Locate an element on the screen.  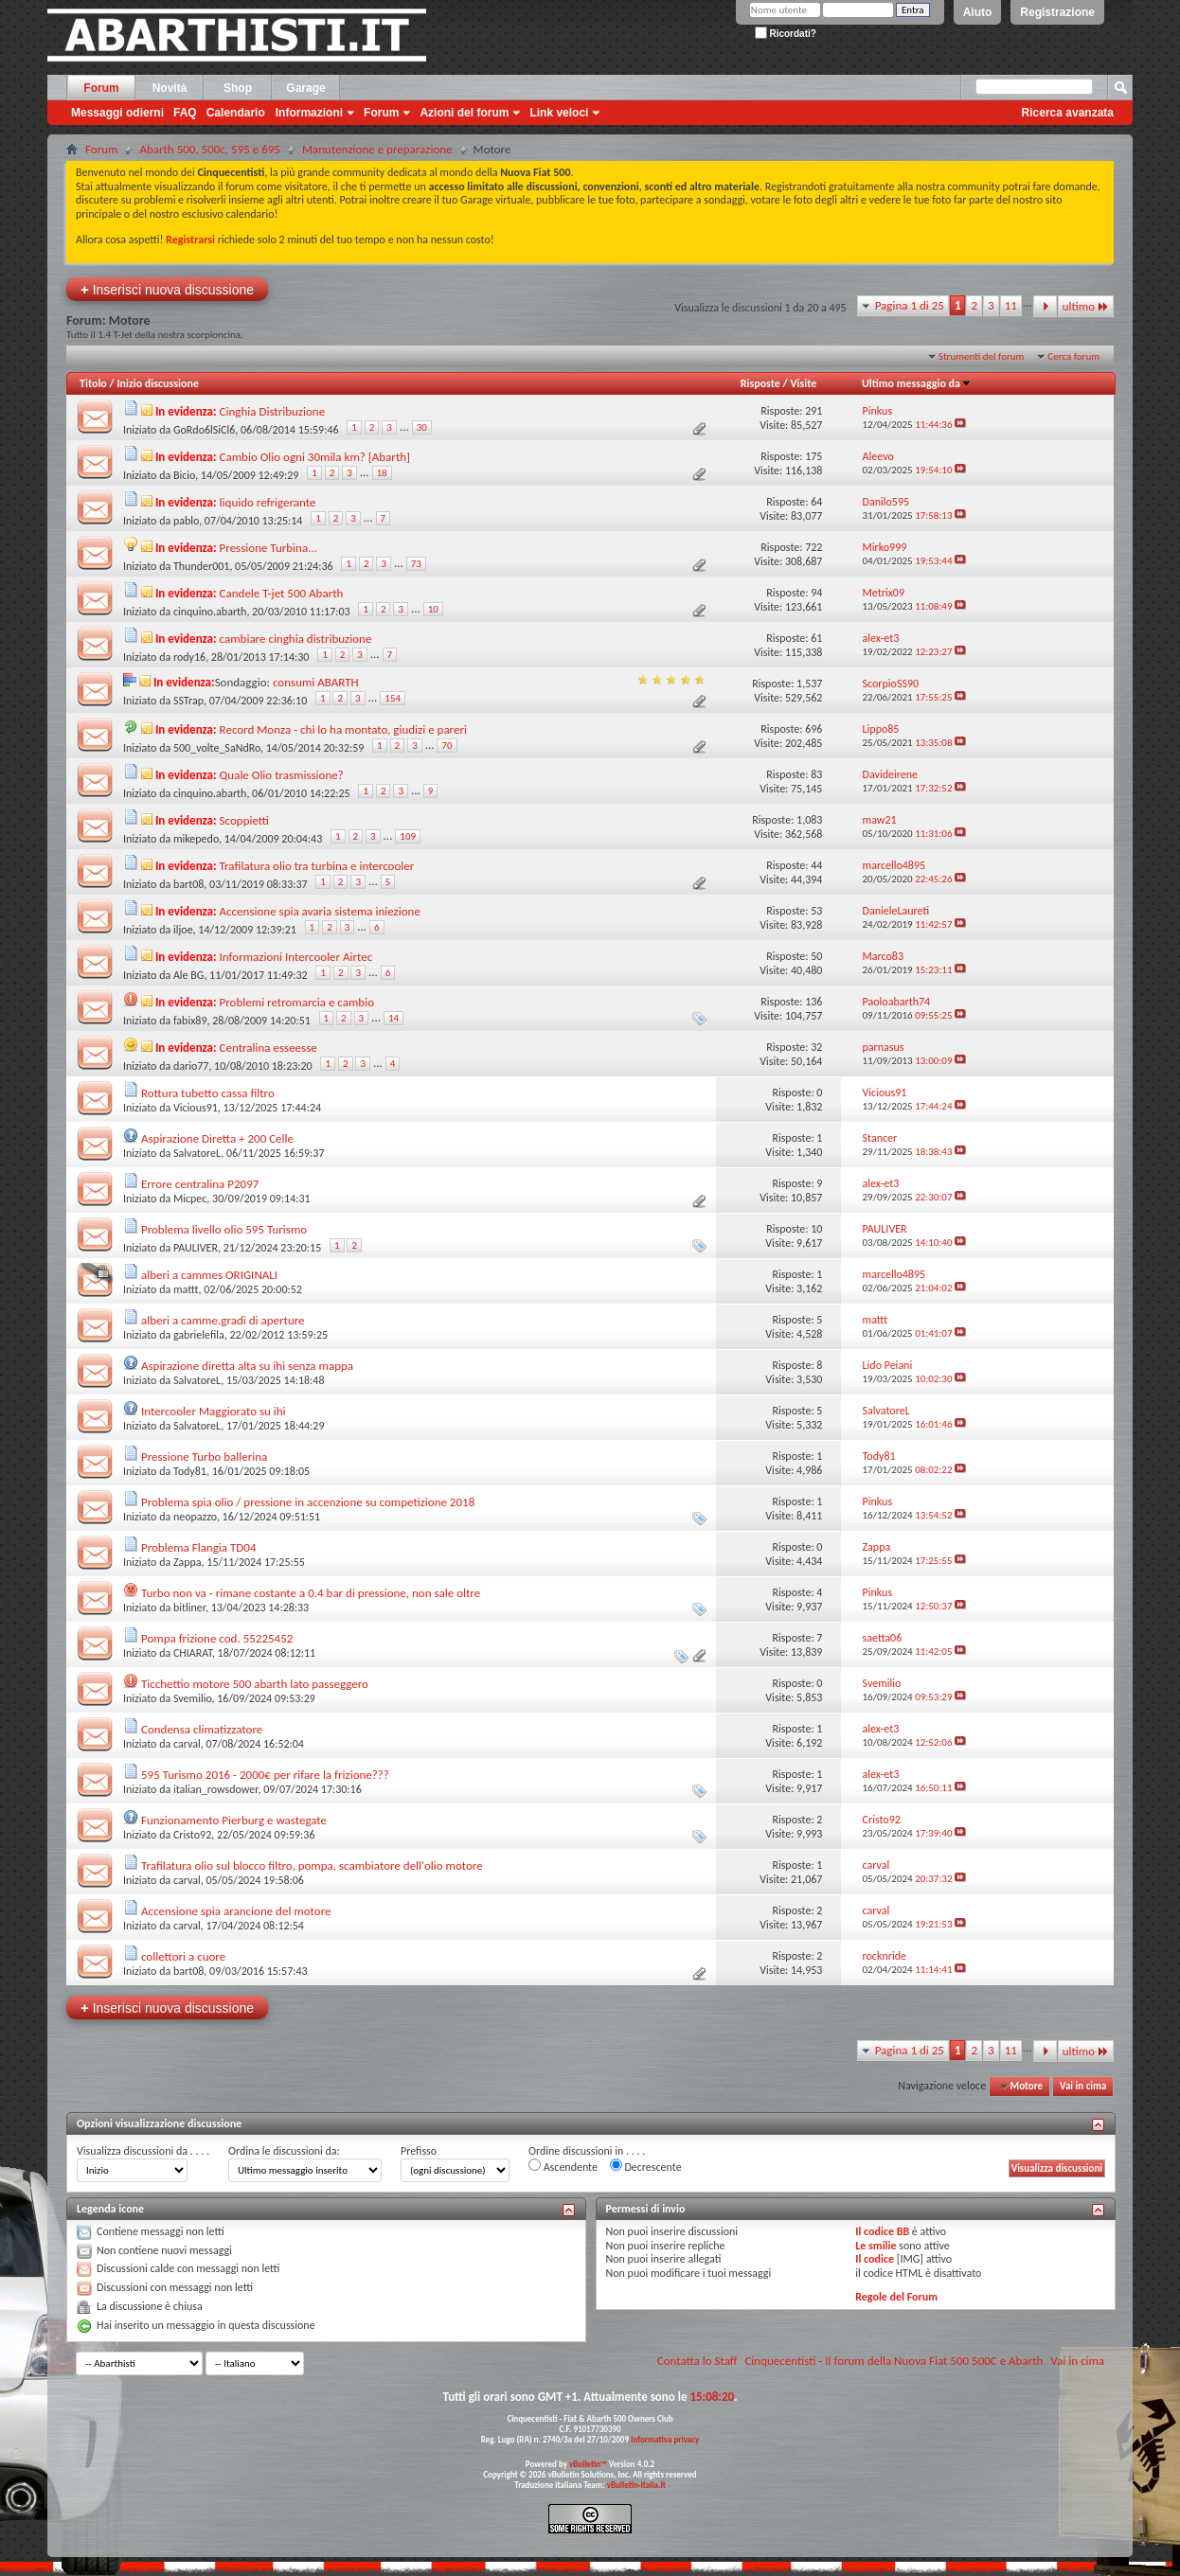
Registrazione is located at coordinates (1057, 12).